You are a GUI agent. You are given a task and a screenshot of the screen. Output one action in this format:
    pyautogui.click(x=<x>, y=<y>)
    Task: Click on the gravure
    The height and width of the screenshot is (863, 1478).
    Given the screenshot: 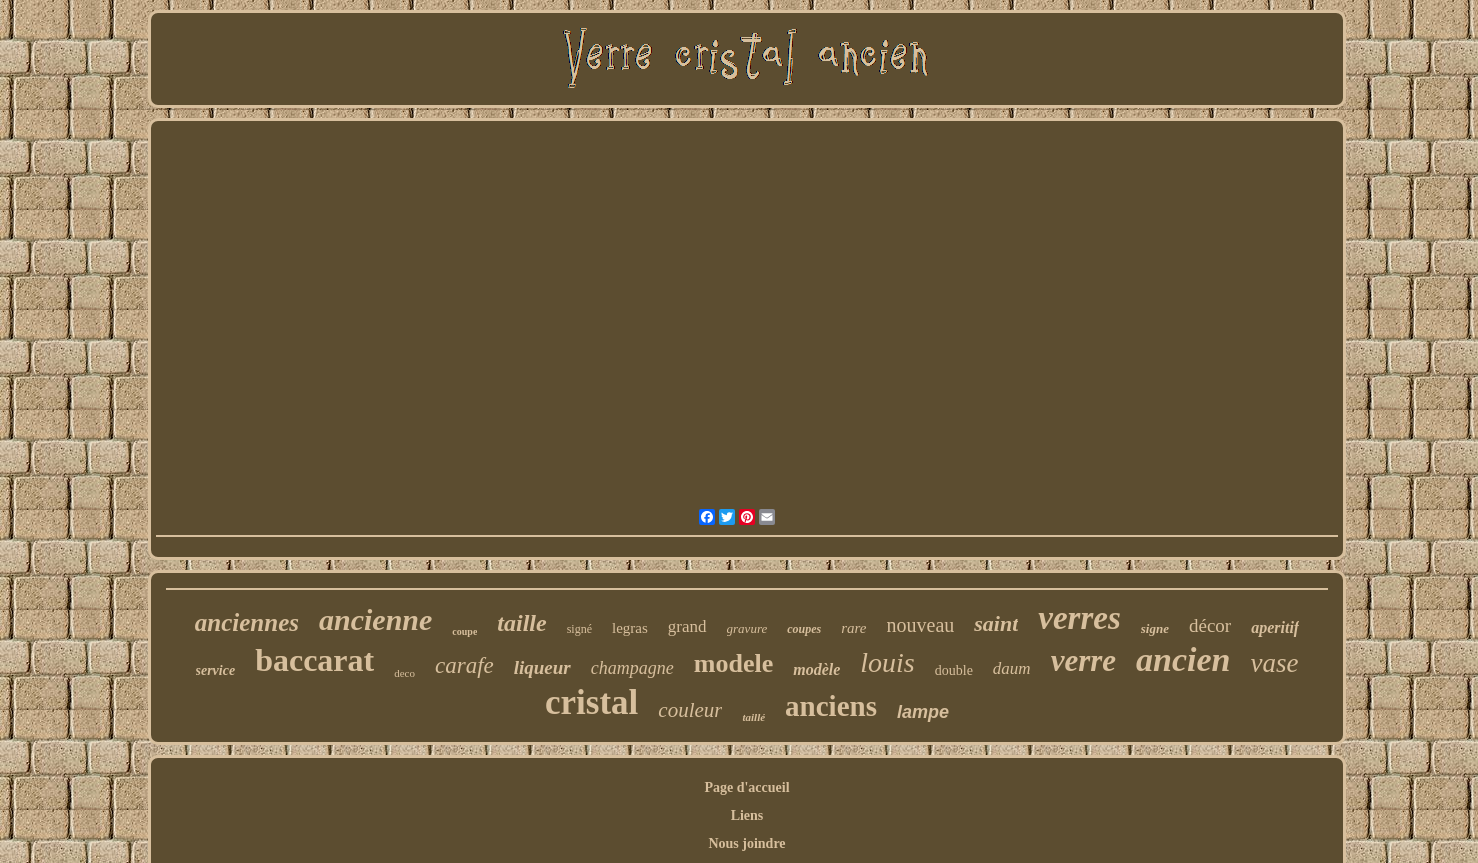 What is the action you would take?
    pyautogui.click(x=747, y=628)
    